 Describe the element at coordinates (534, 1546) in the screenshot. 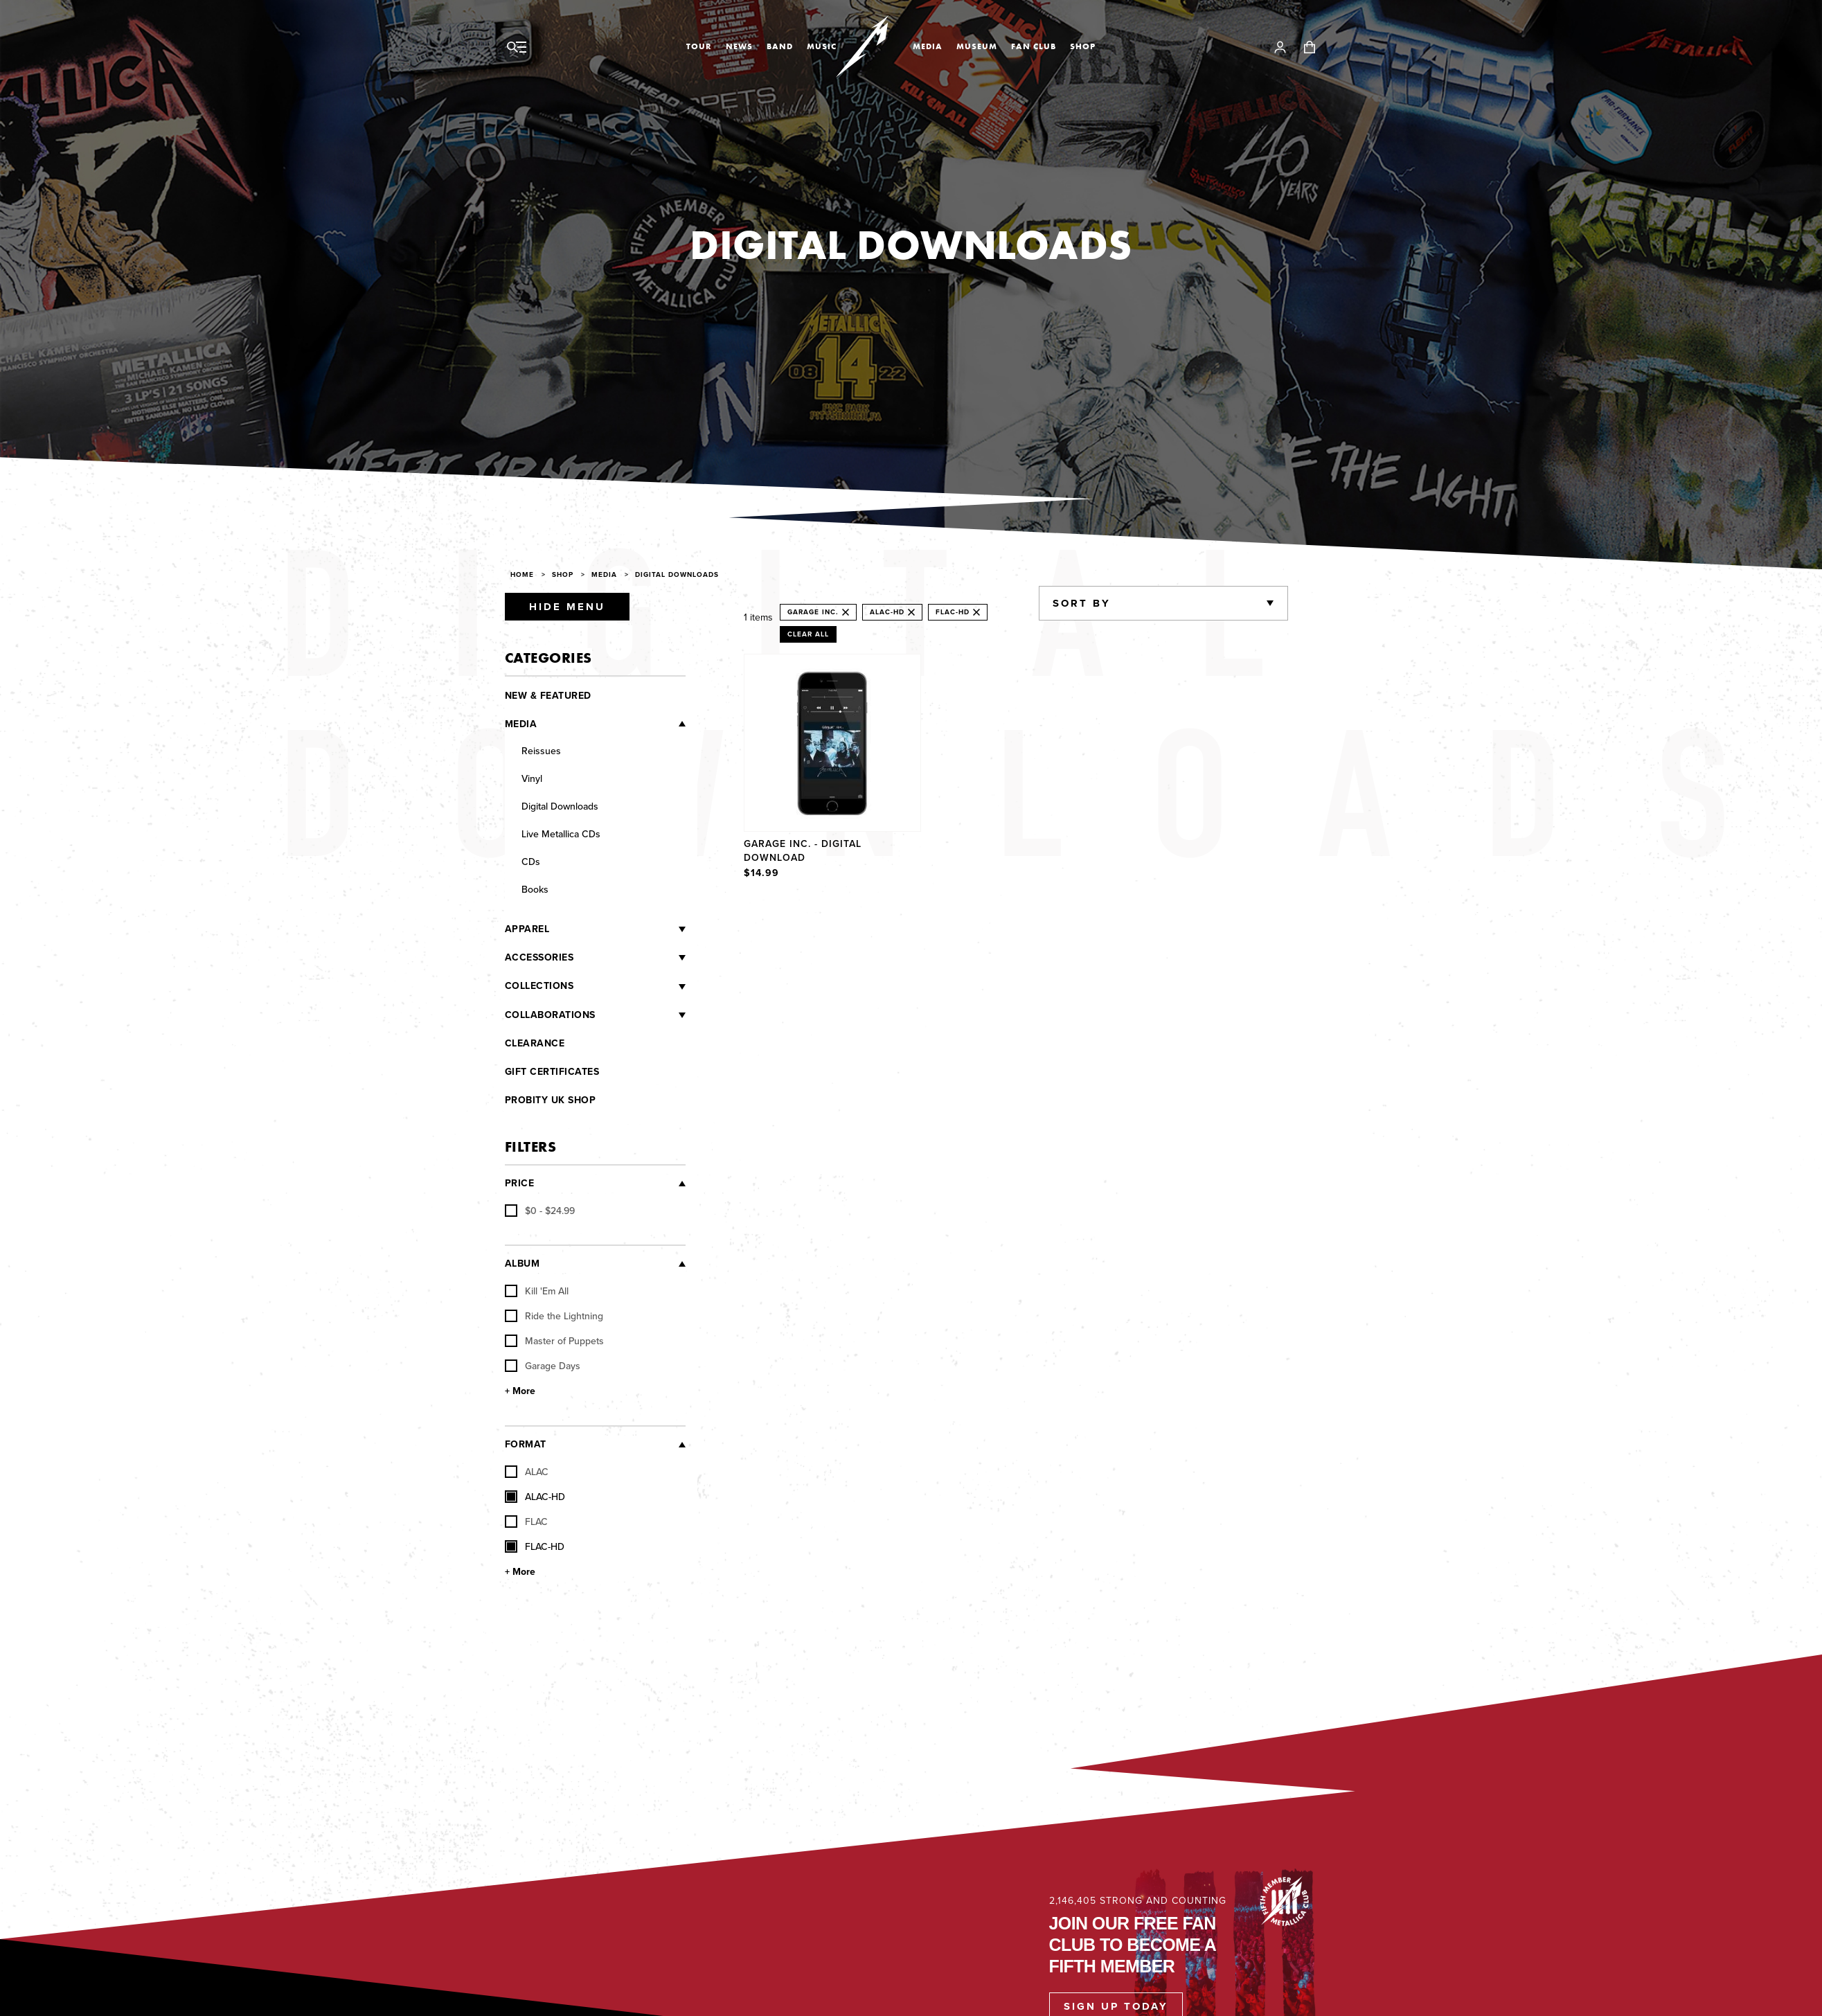

I see `FLAC-HD [checkbox]` at that location.